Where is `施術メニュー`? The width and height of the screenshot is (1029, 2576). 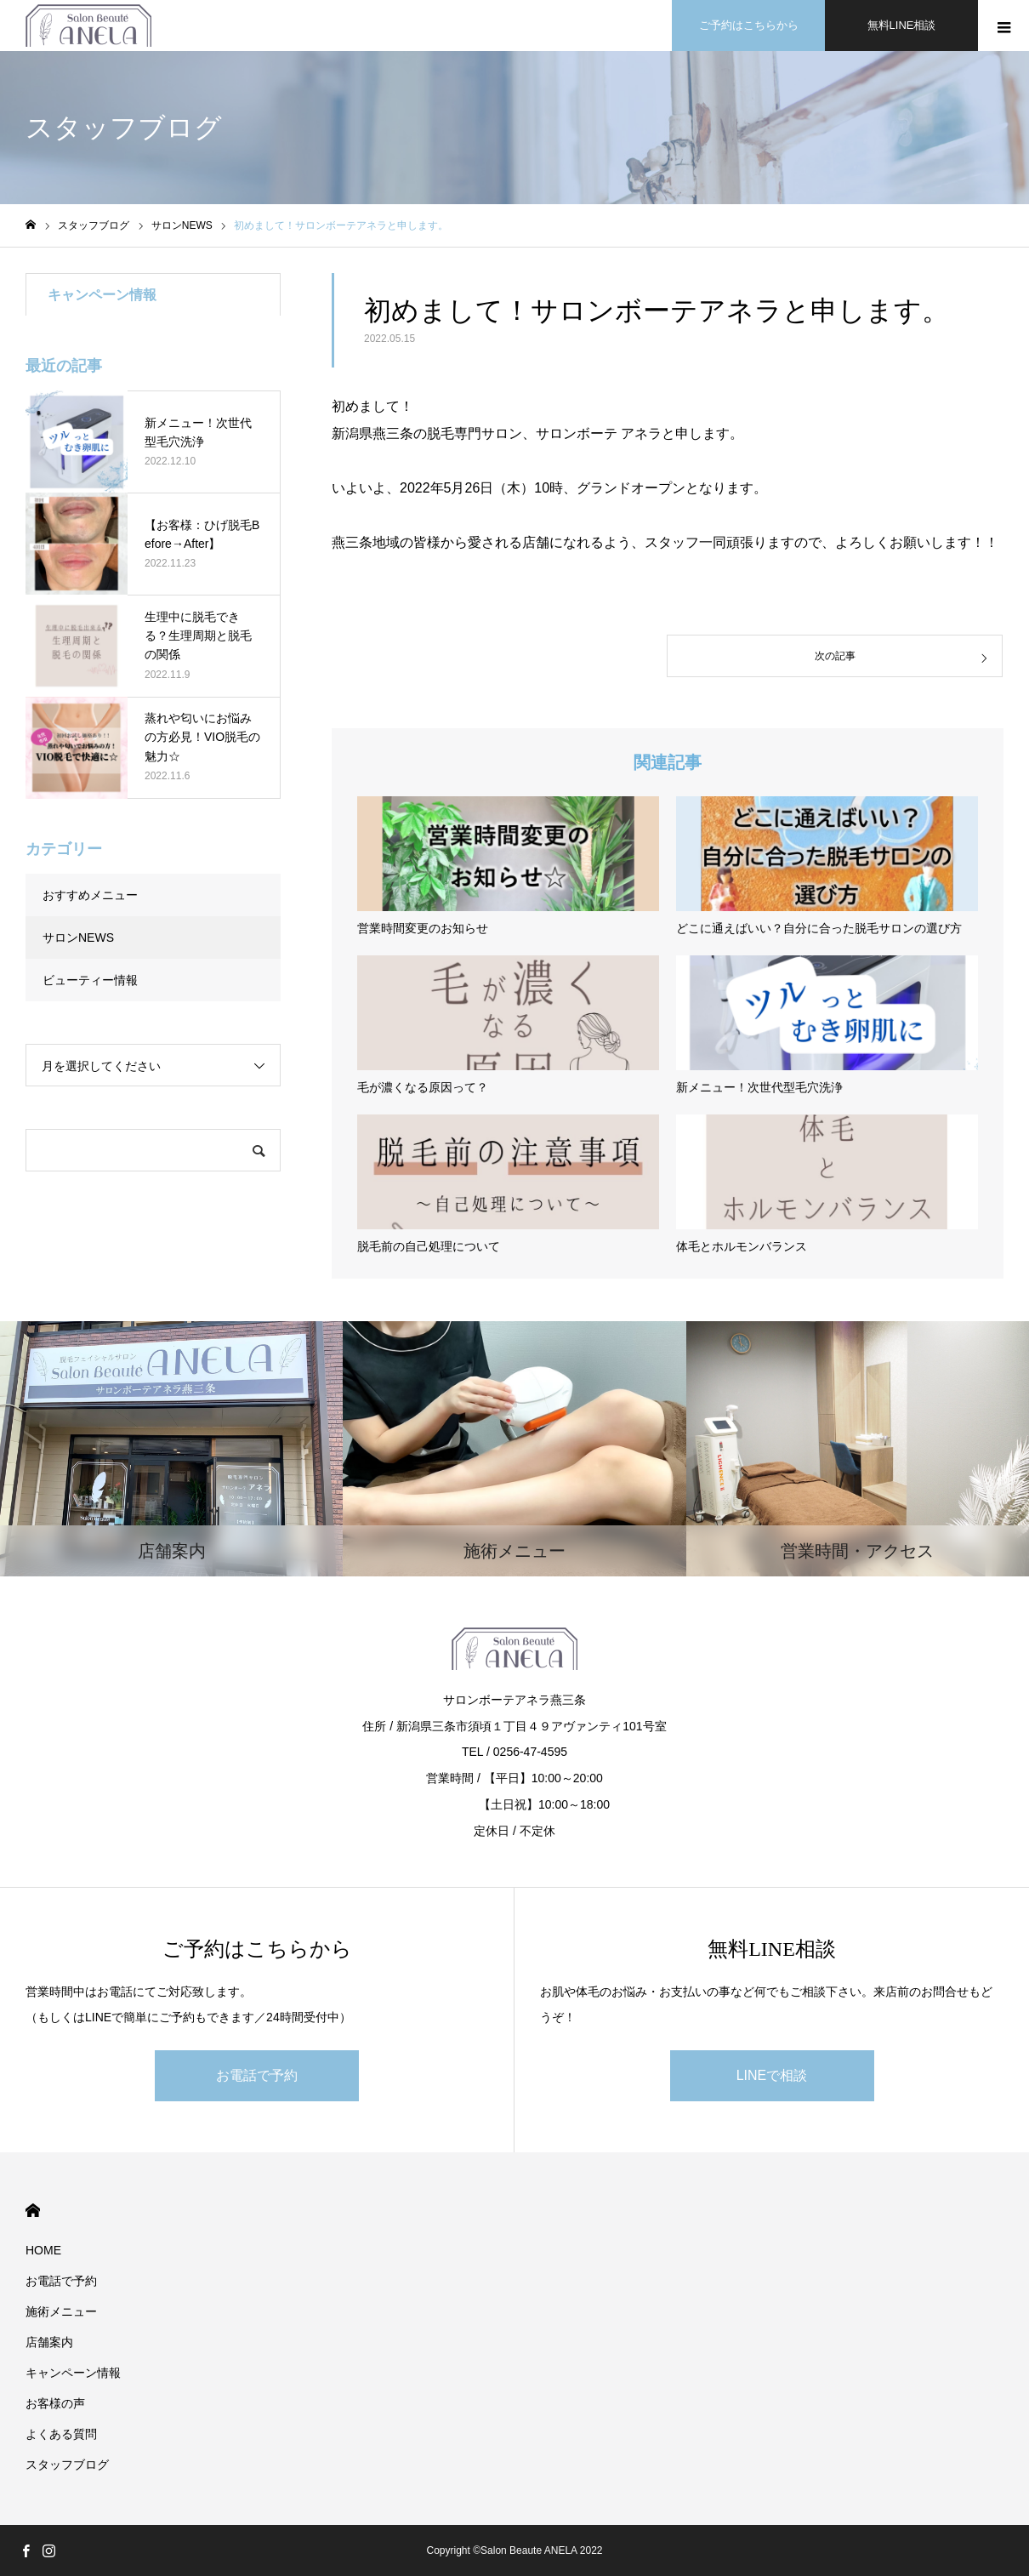
施術メニュー is located at coordinates (61, 2311).